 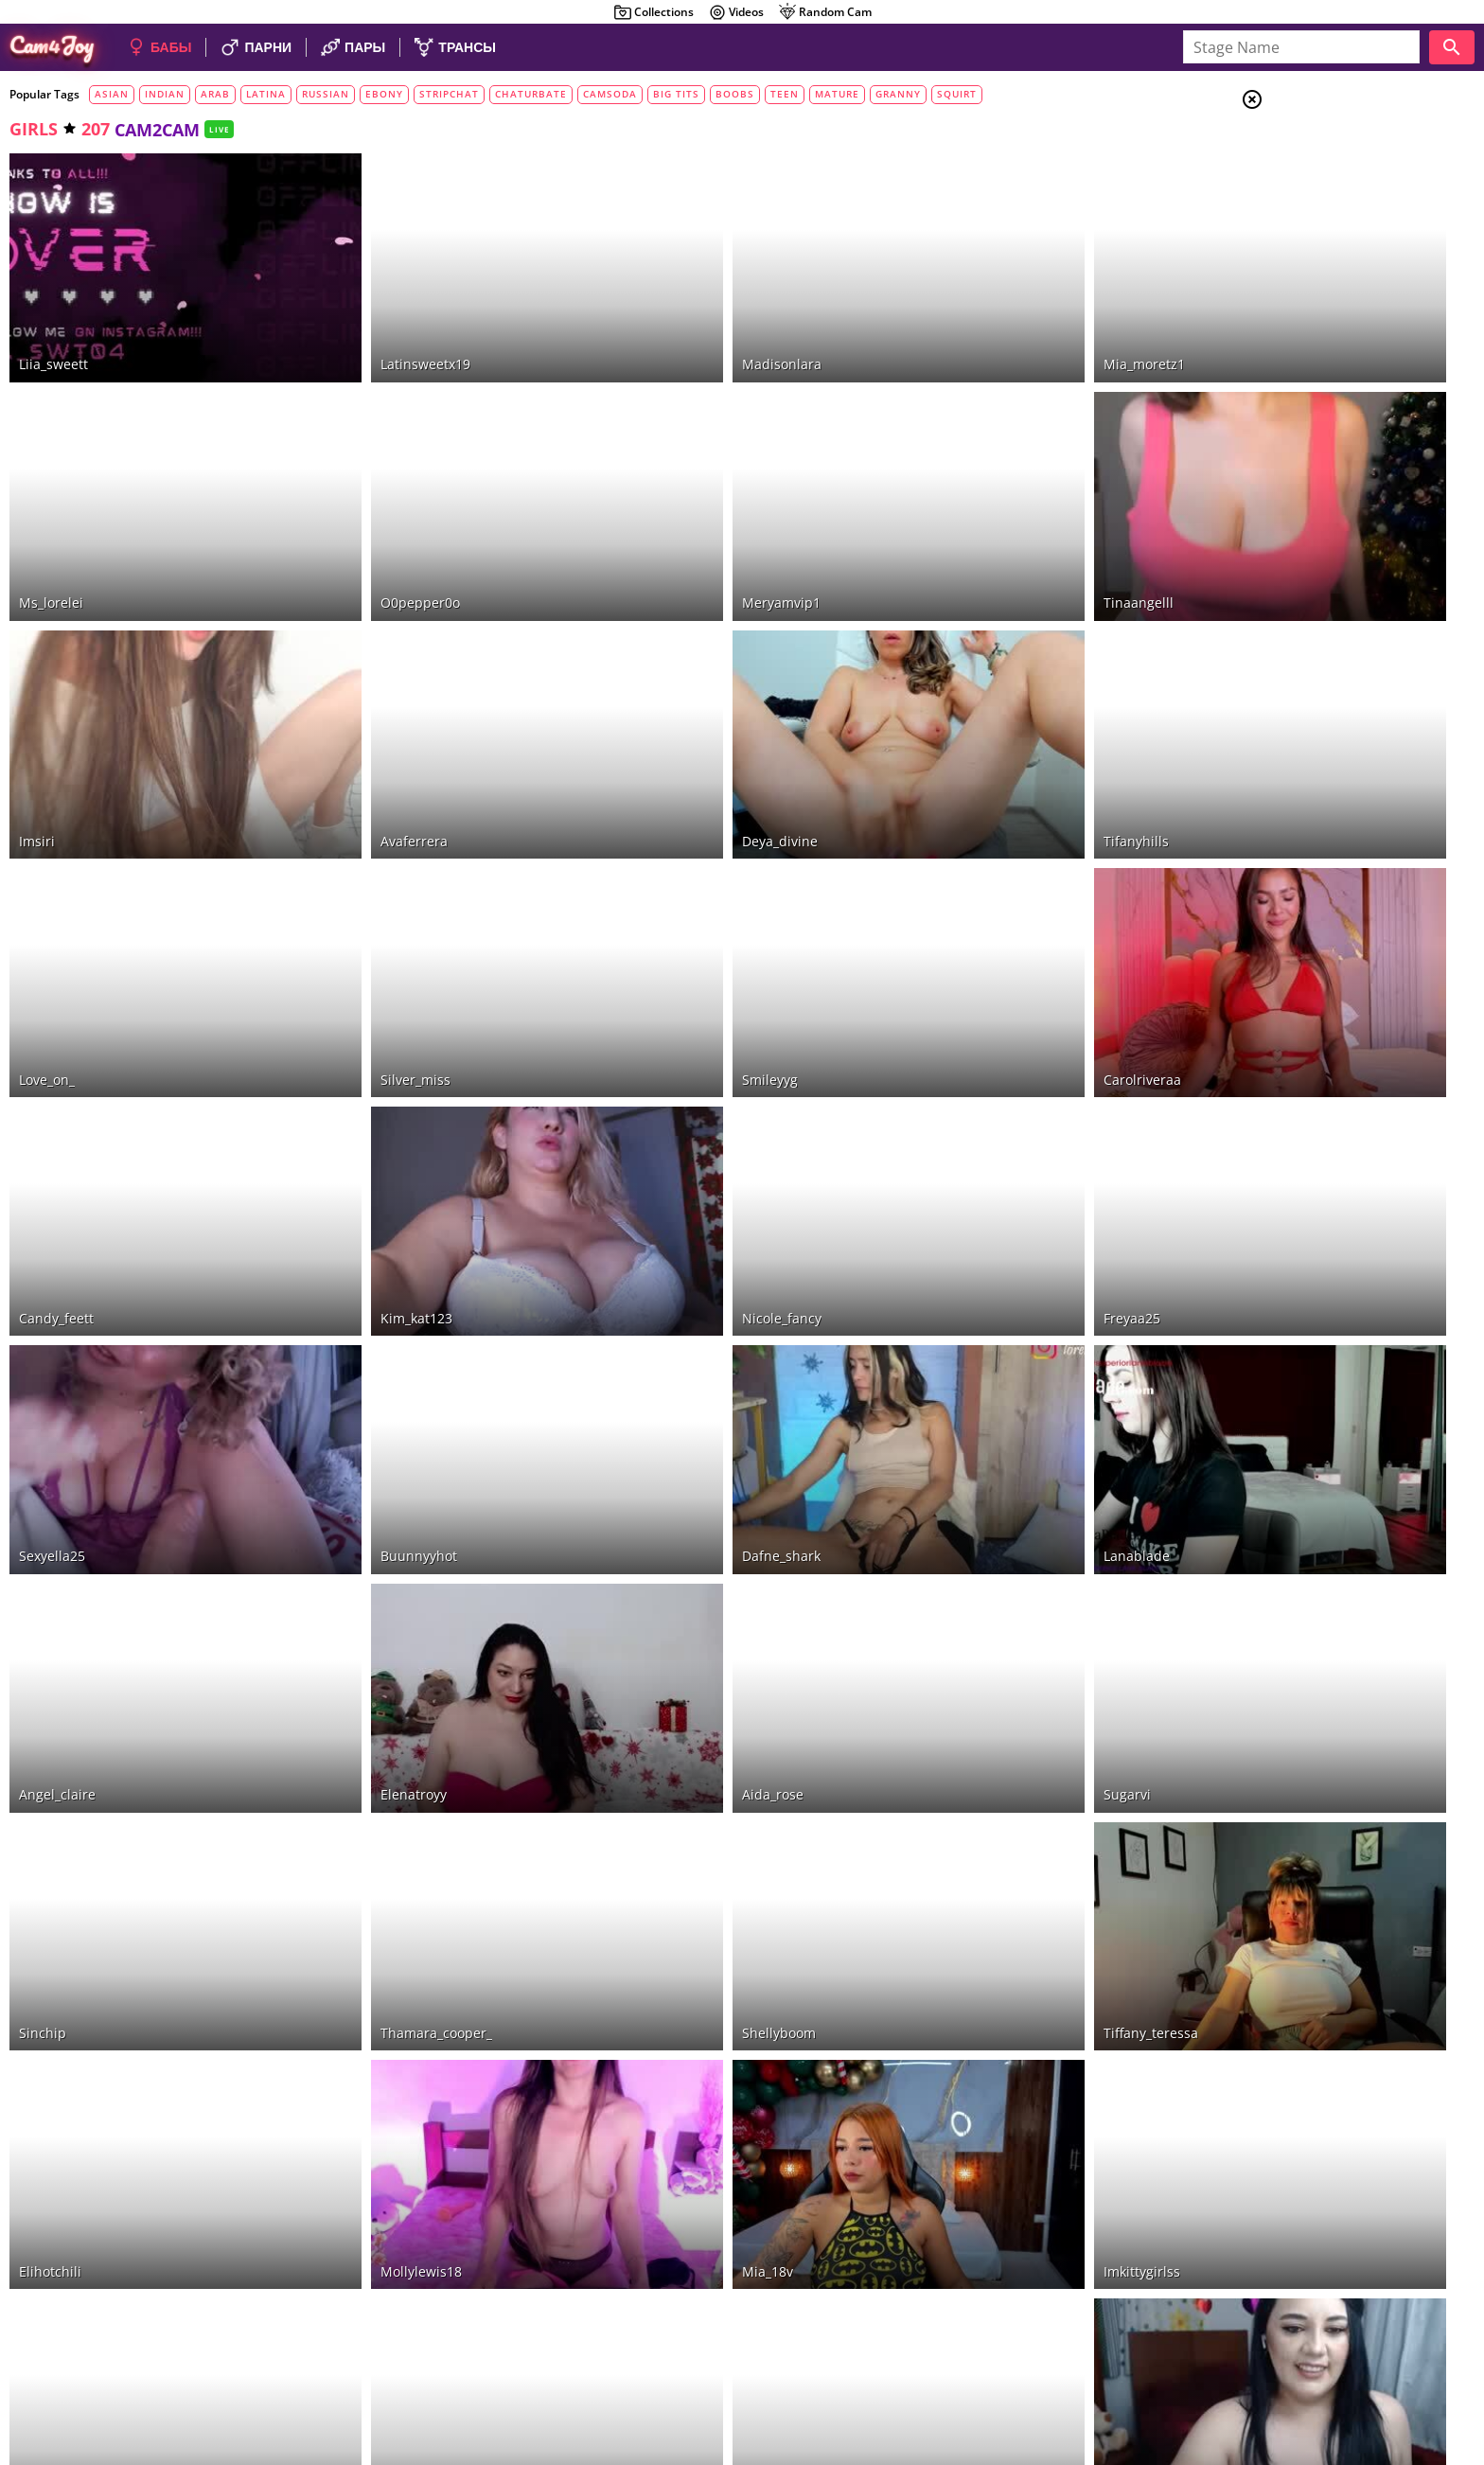 What do you see at coordinates (59, 2163) in the screenshot?
I see `amanda_tint` at bounding box center [59, 2163].